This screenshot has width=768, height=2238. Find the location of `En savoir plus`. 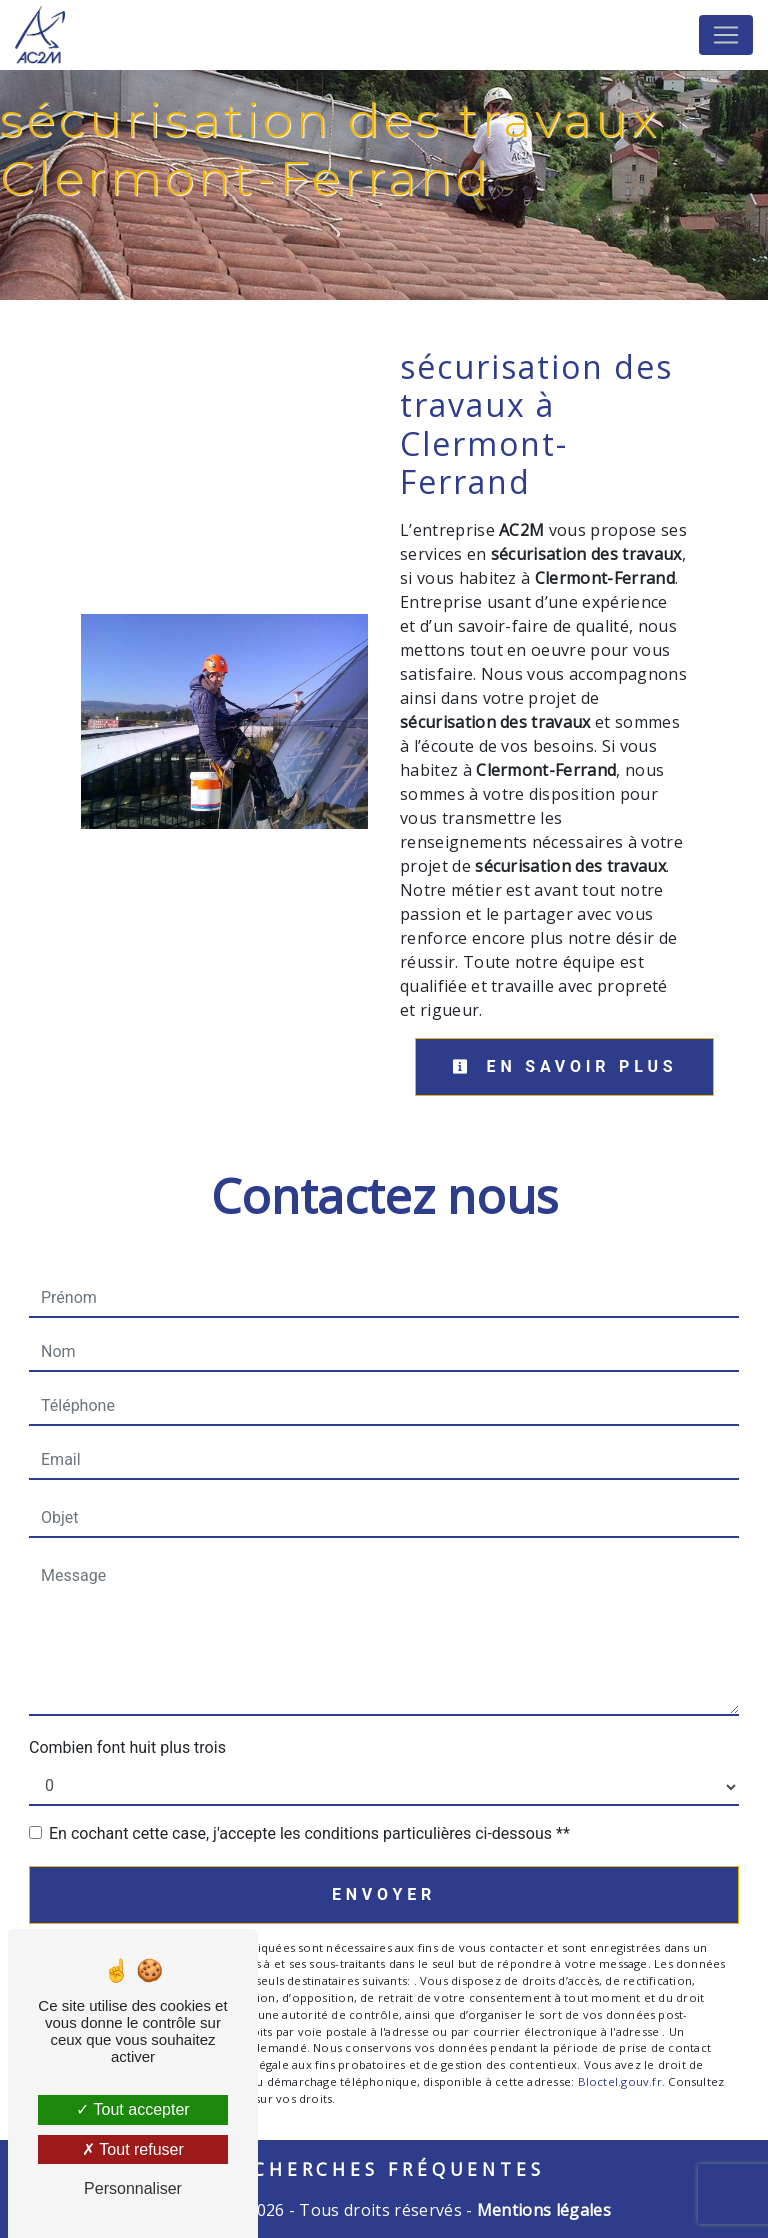

En savoir plus is located at coordinates (564, 1066).